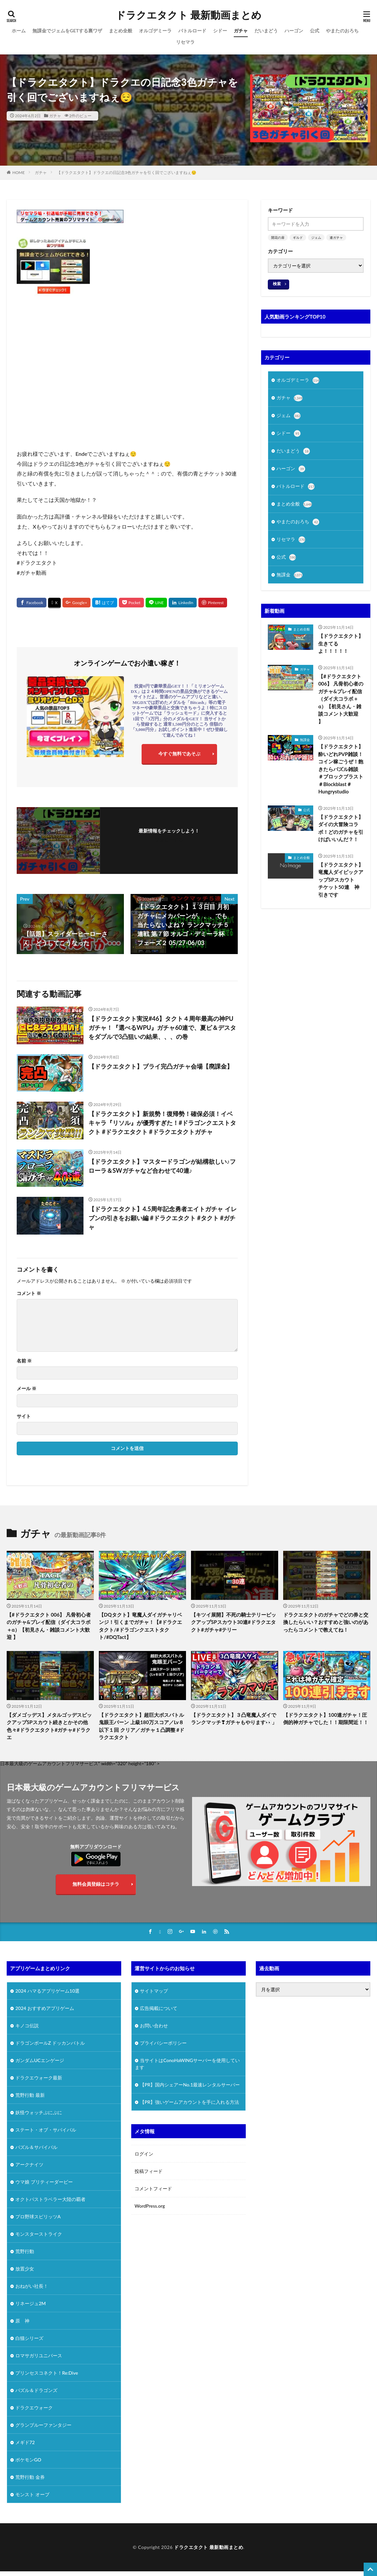  I want to click on リネージュ2M, so click(30, 2303).